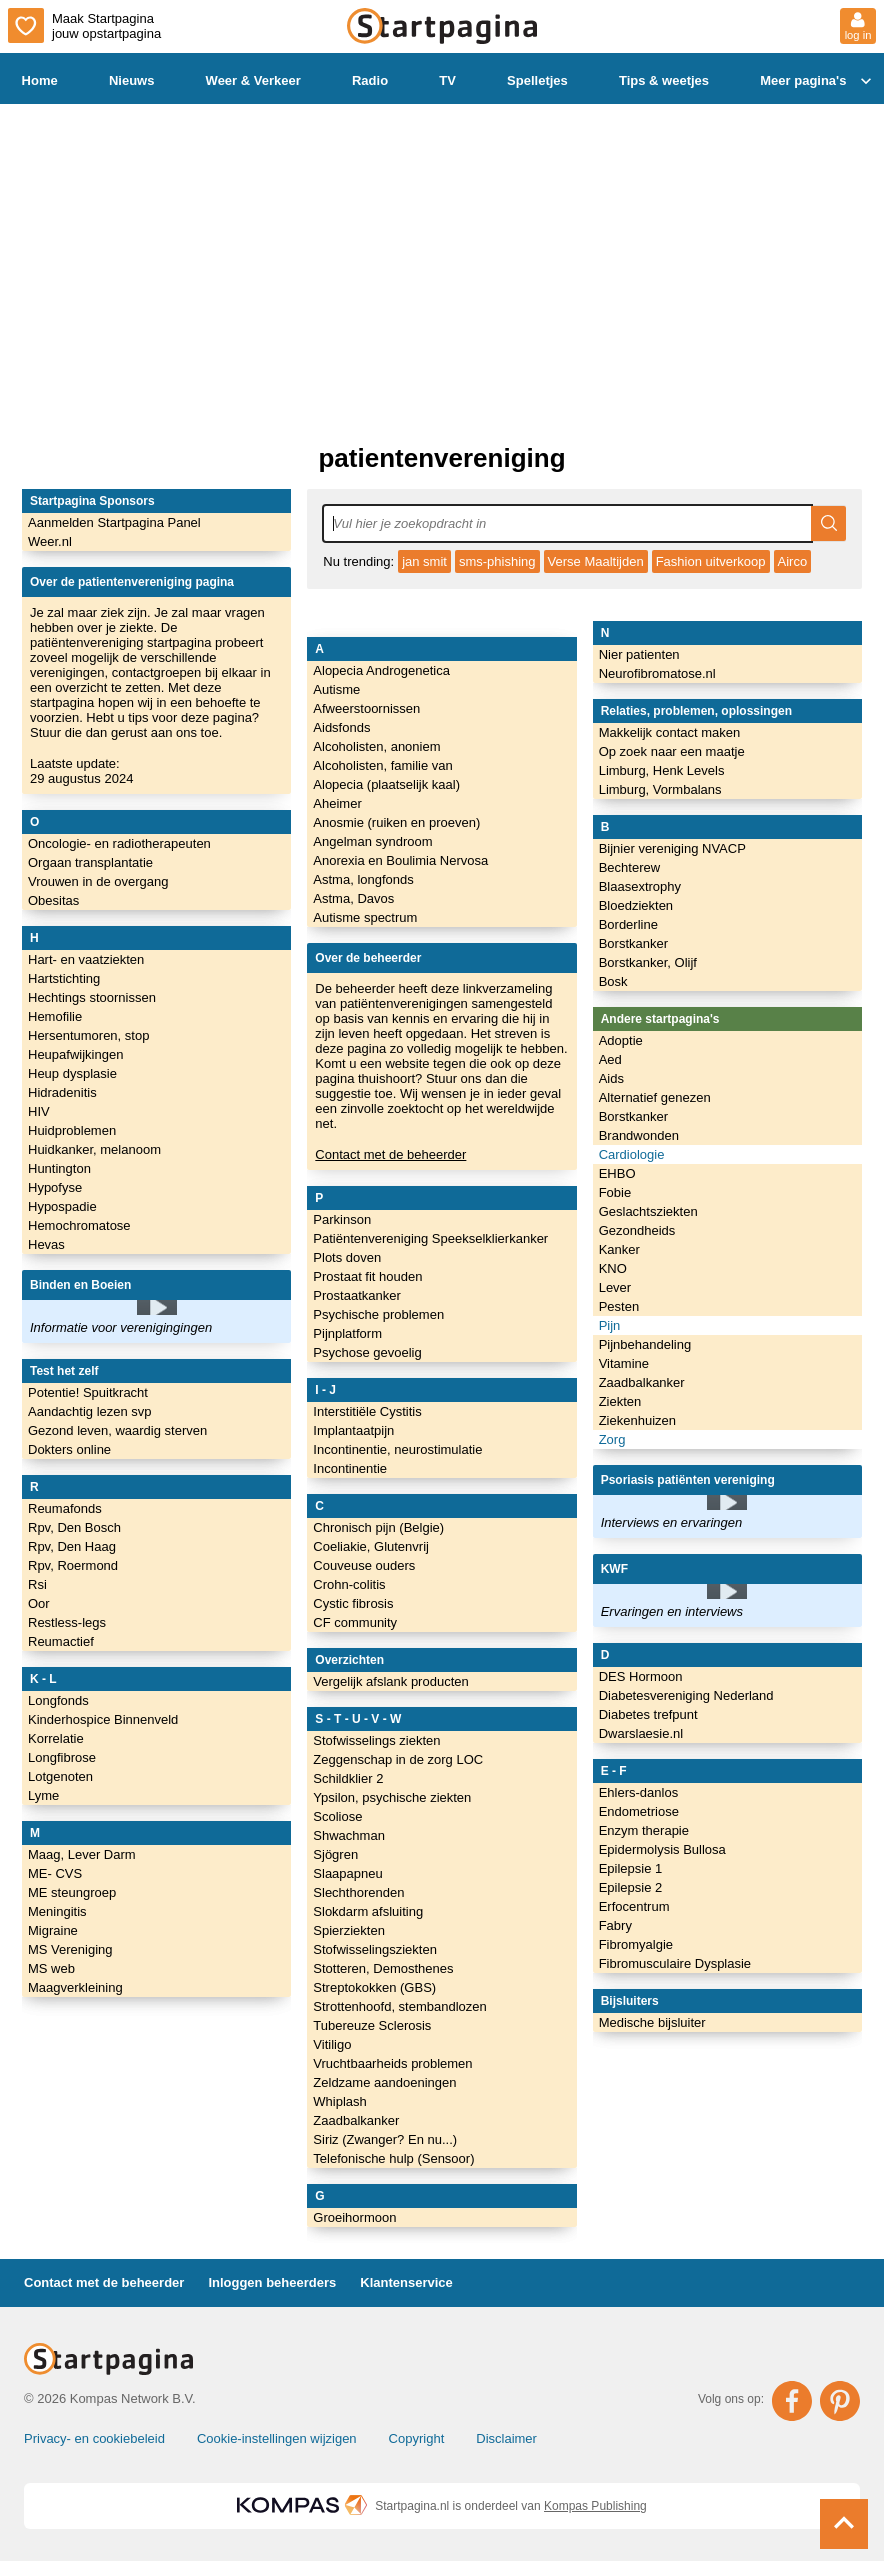 The width and height of the screenshot is (884, 2561). Describe the element at coordinates (378, 1527) in the screenshot. I see `Chronisch pijn (Belgie)` at that location.